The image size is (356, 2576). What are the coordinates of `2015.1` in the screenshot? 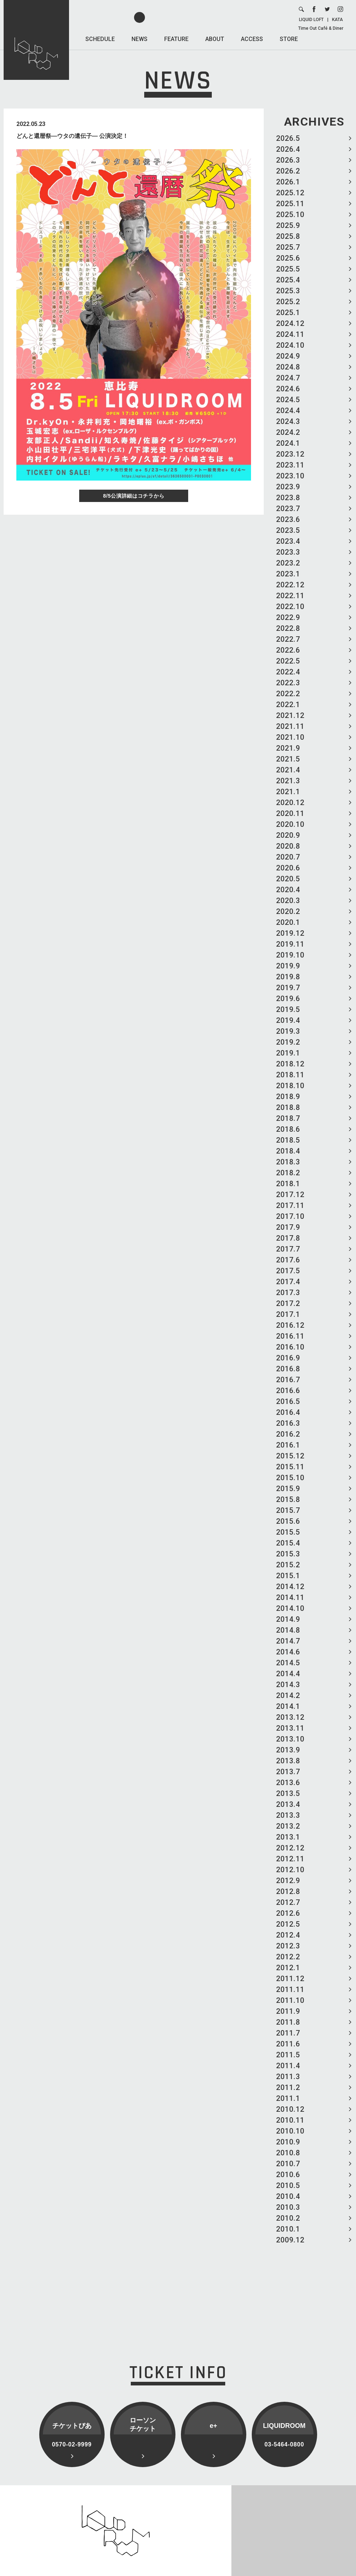 It's located at (288, 1575).